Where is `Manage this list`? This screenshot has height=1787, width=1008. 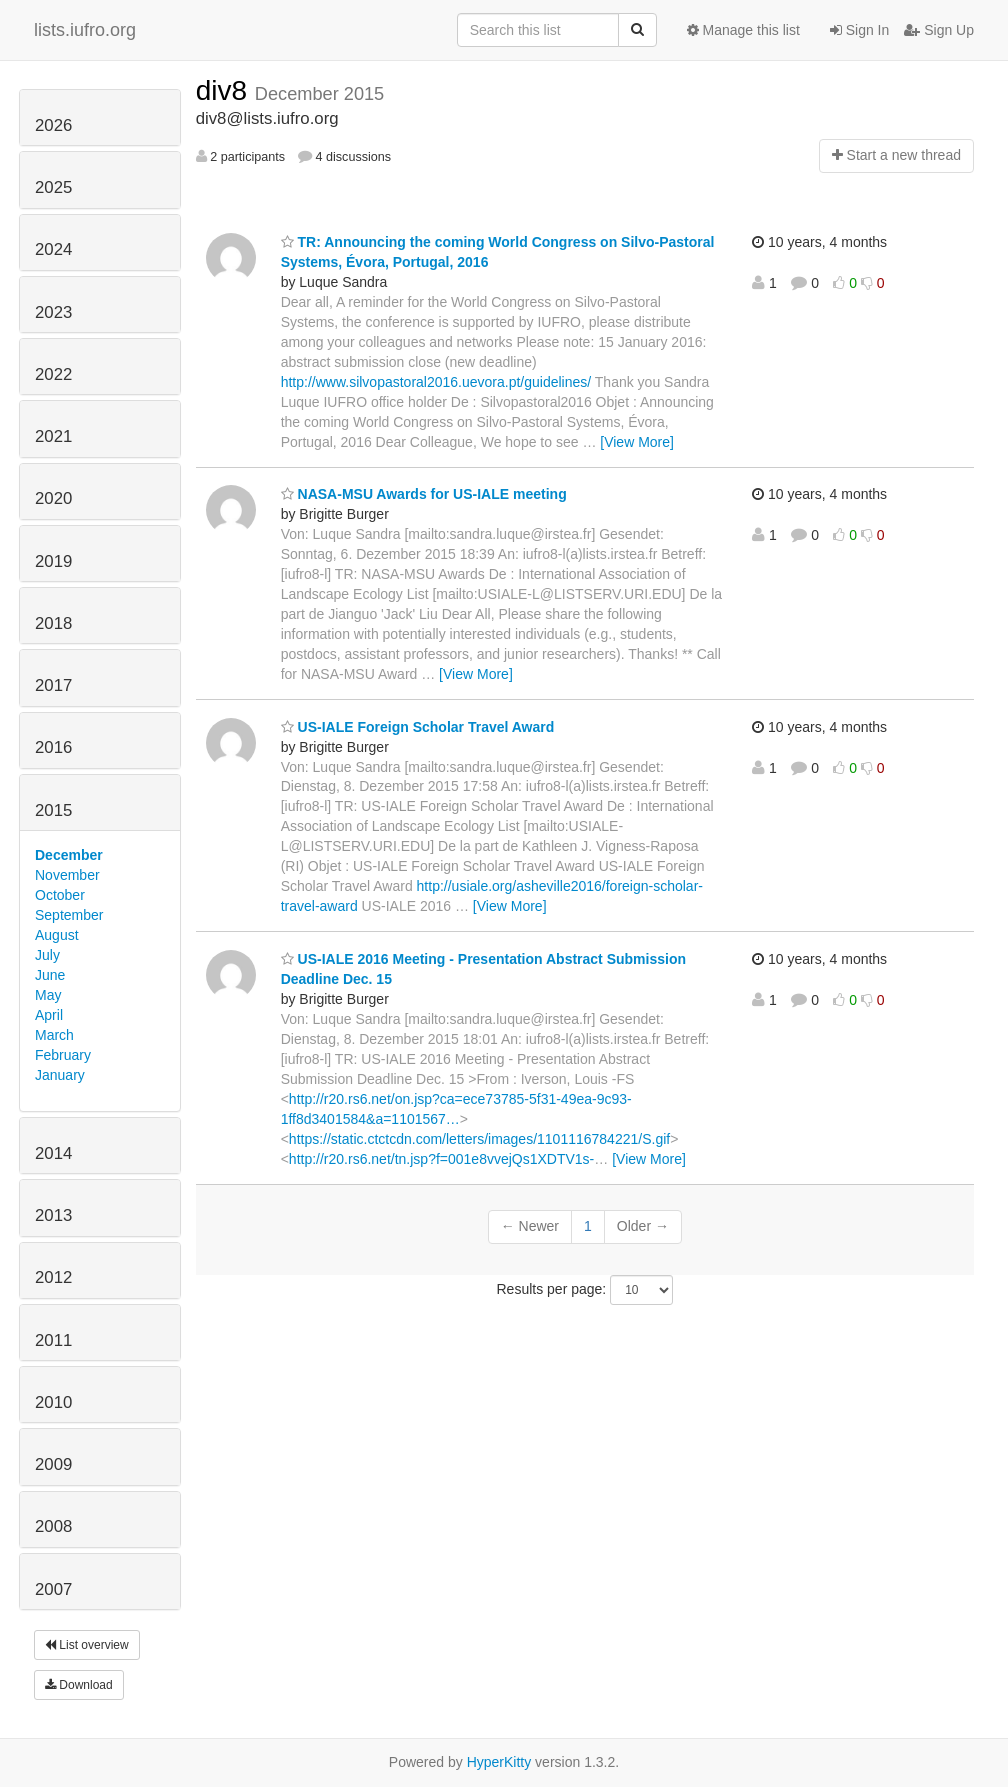
Manage this list is located at coordinates (743, 30).